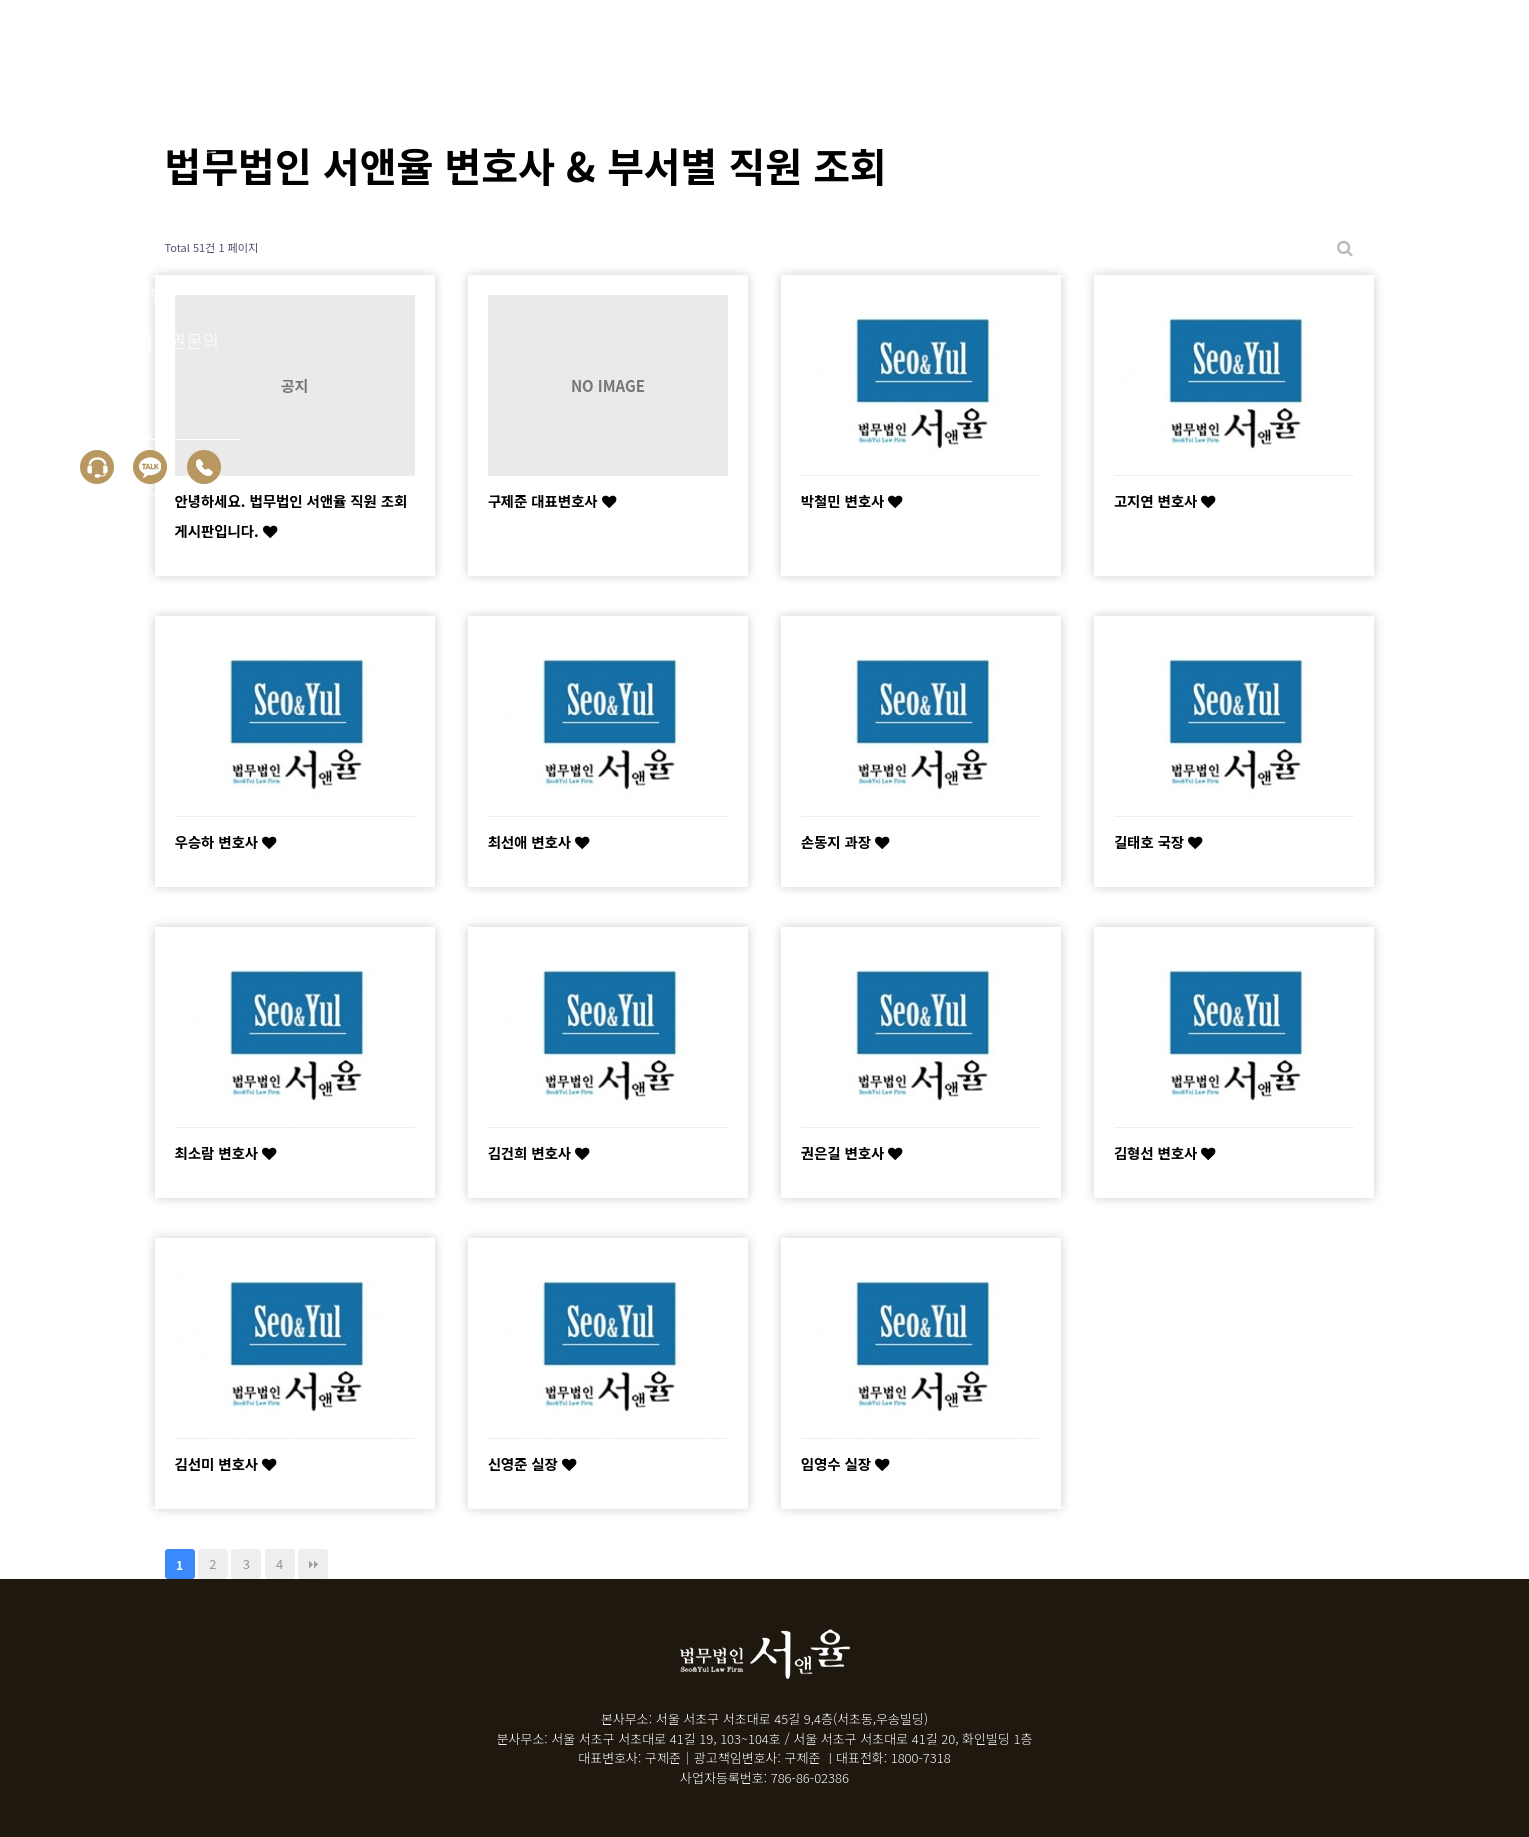 Image resolution: width=1529 pixels, height=1837 pixels. What do you see at coordinates (1165, 1152) in the screenshot?
I see `김형선 변호사` at bounding box center [1165, 1152].